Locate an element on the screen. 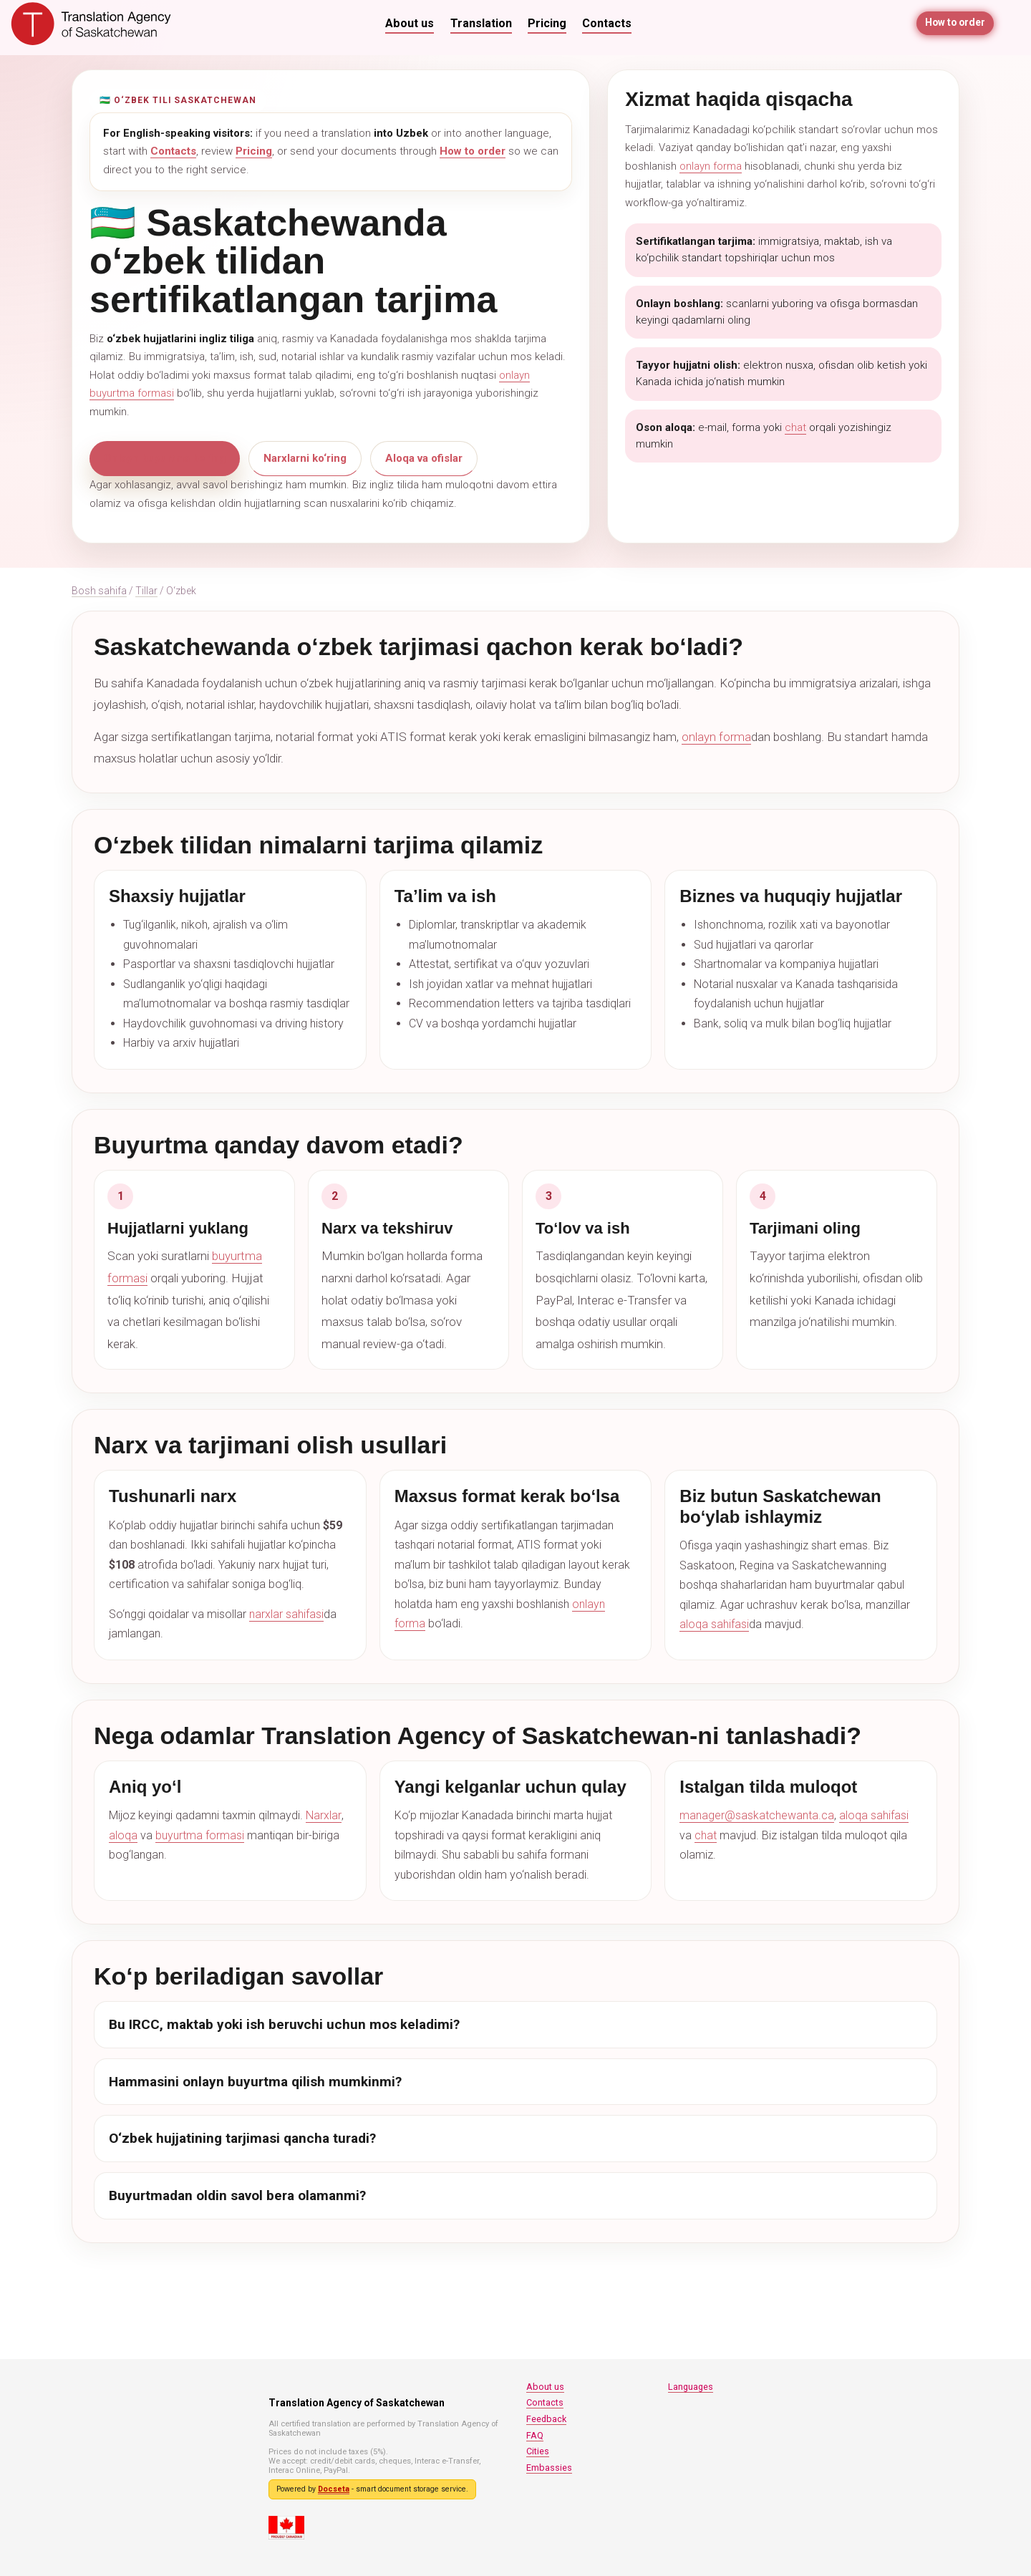 This screenshot has height=2576, width=1031. Feedback is located at coordinates (546, 2418).